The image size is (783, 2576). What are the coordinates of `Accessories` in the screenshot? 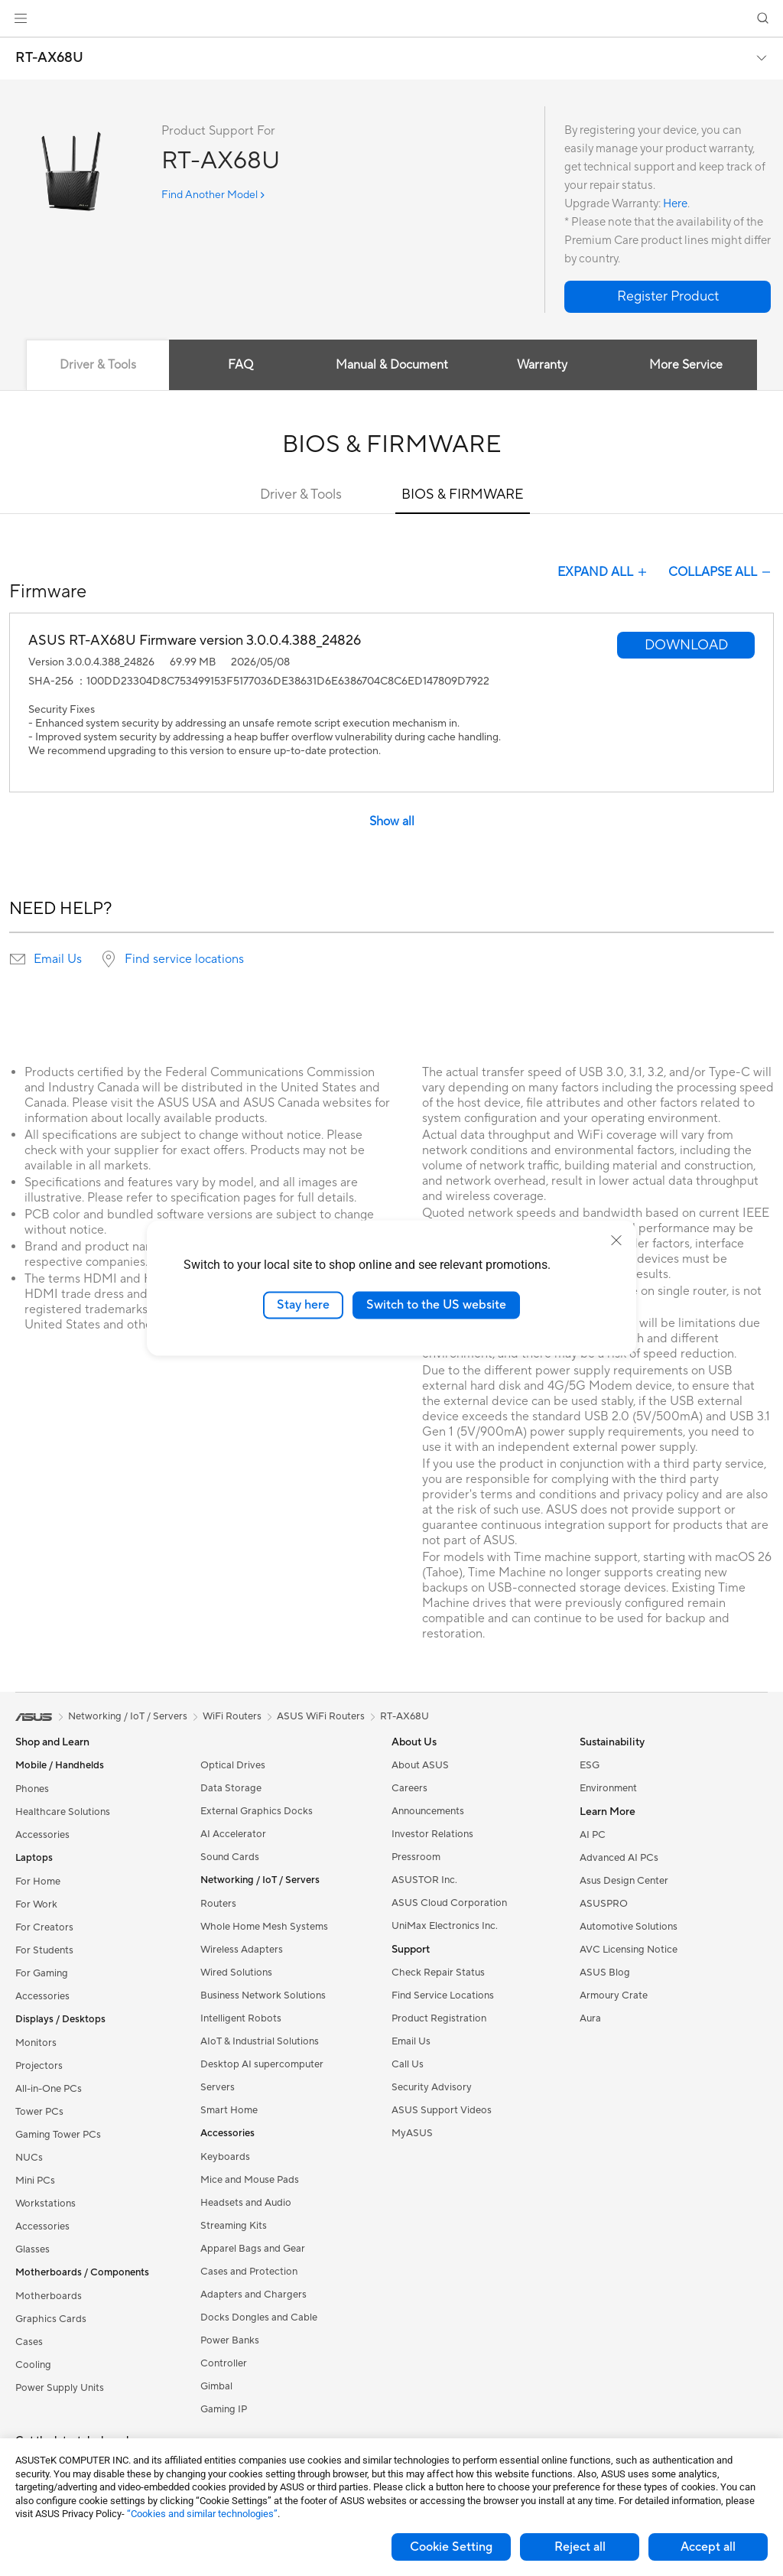 It's located at (42, 1835).